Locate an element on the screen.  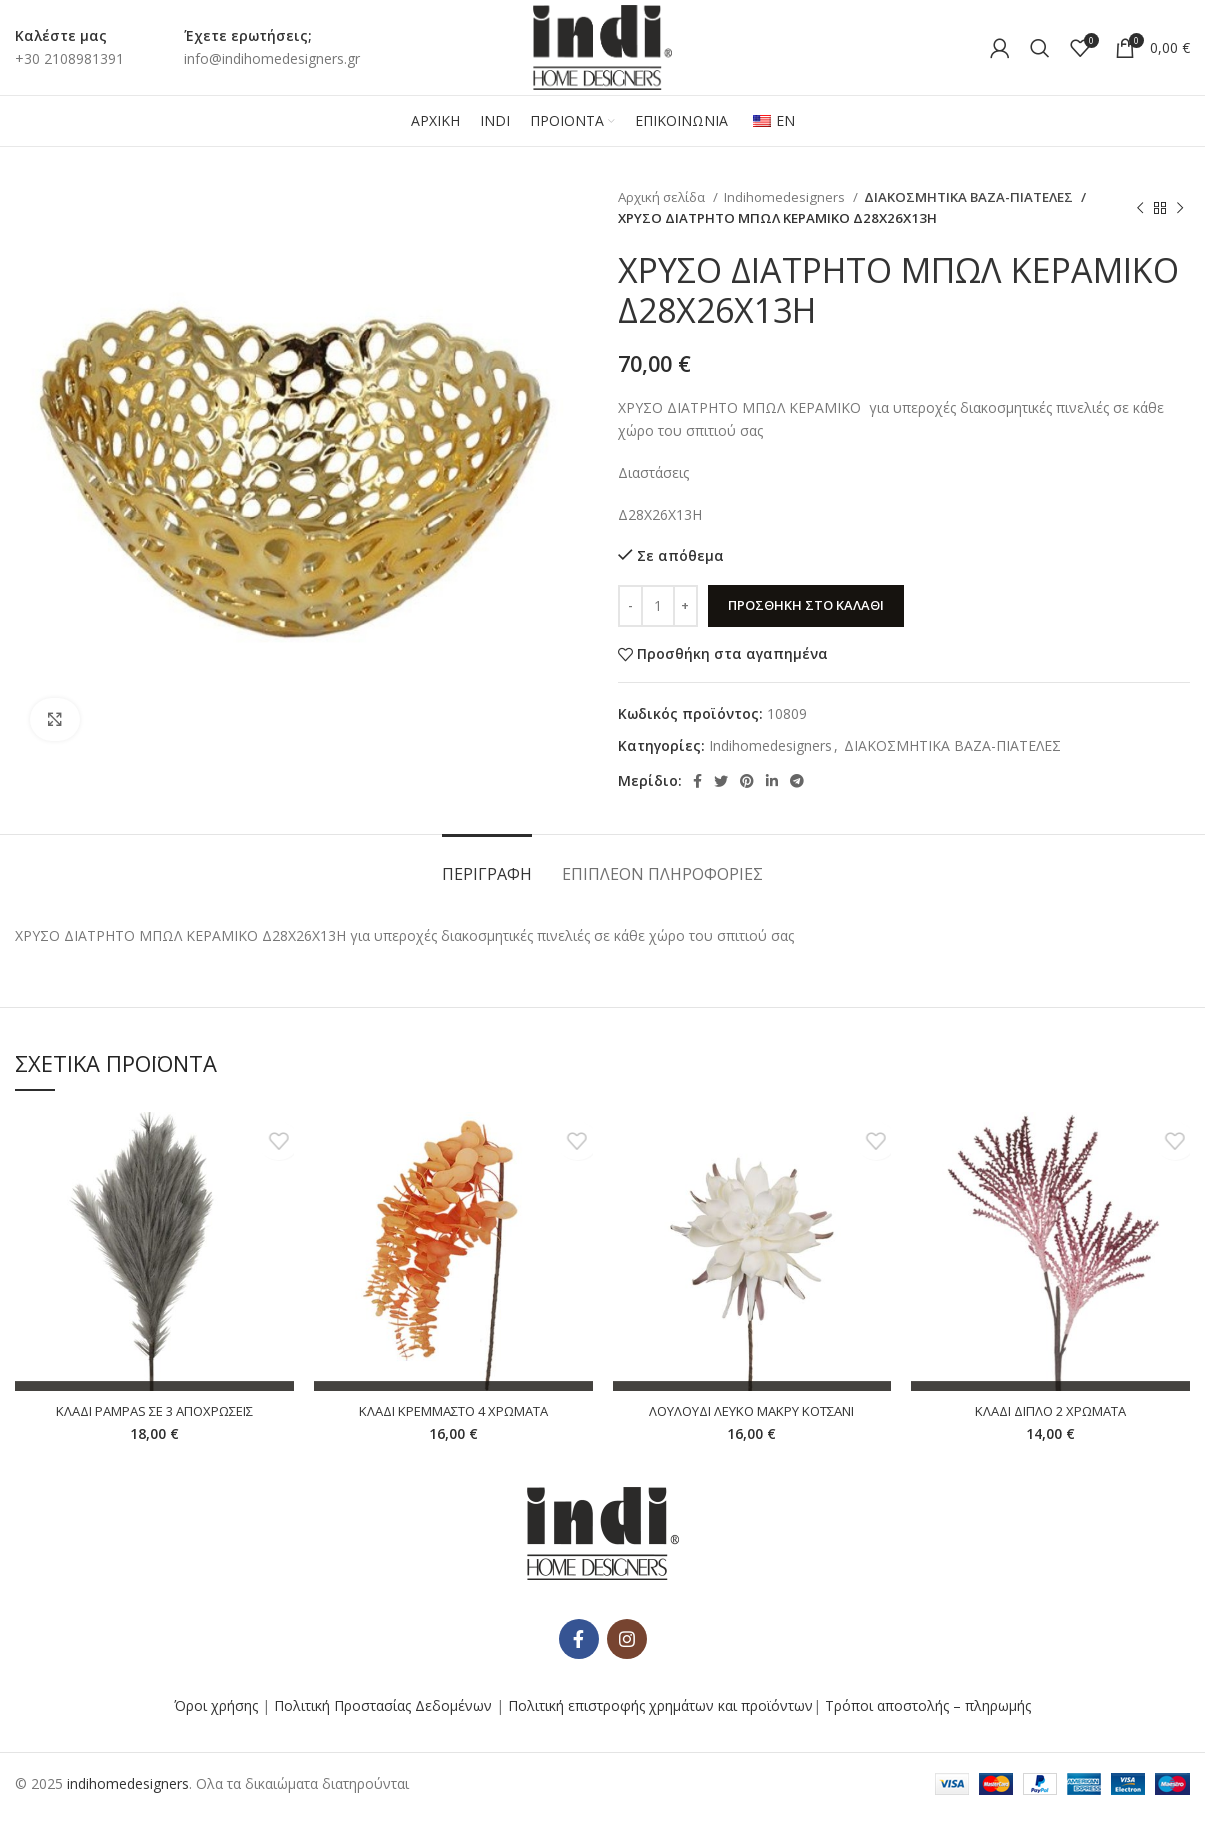
[tab] is located at coordinates (487, 864).